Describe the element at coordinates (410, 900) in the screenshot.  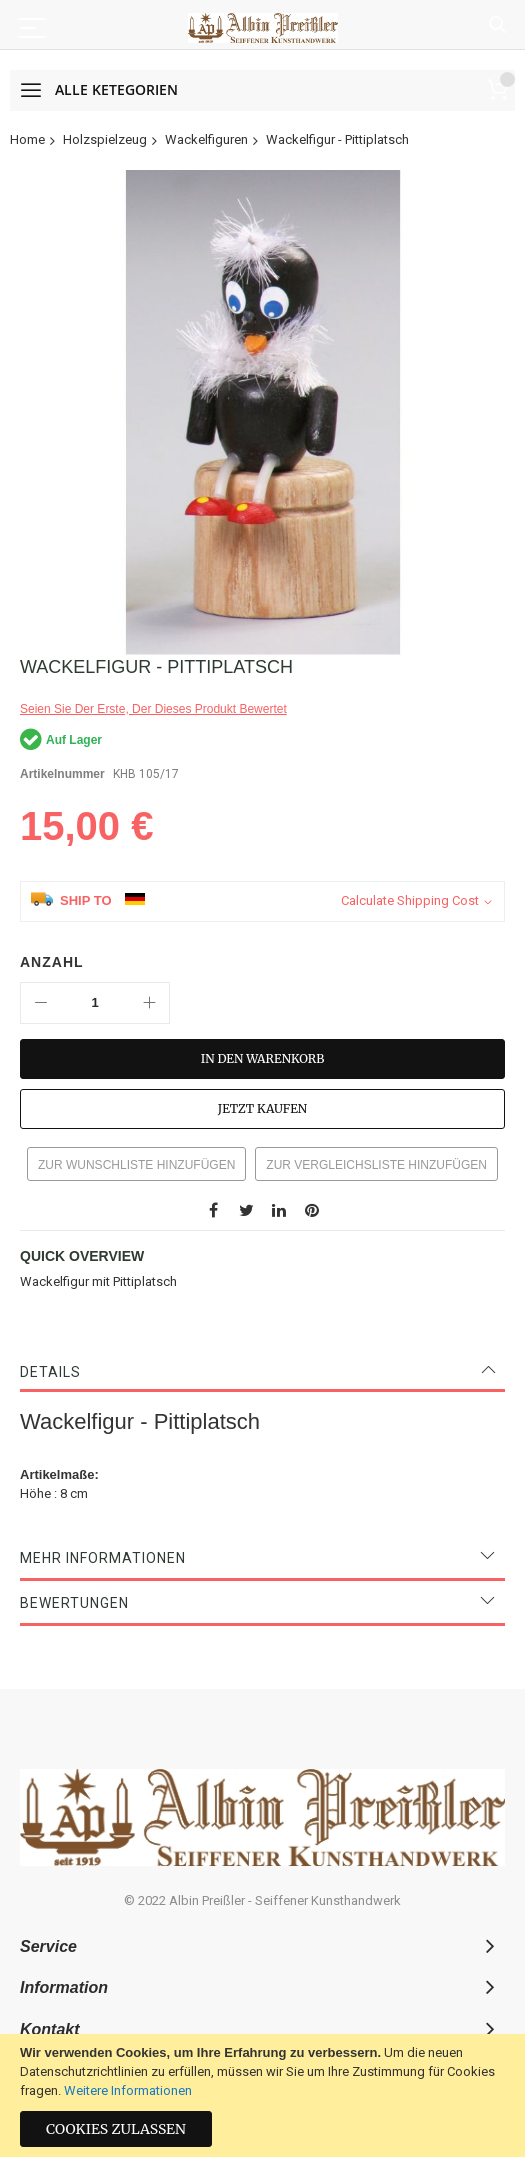
I see `Calculate Shipping Cost` at that location.